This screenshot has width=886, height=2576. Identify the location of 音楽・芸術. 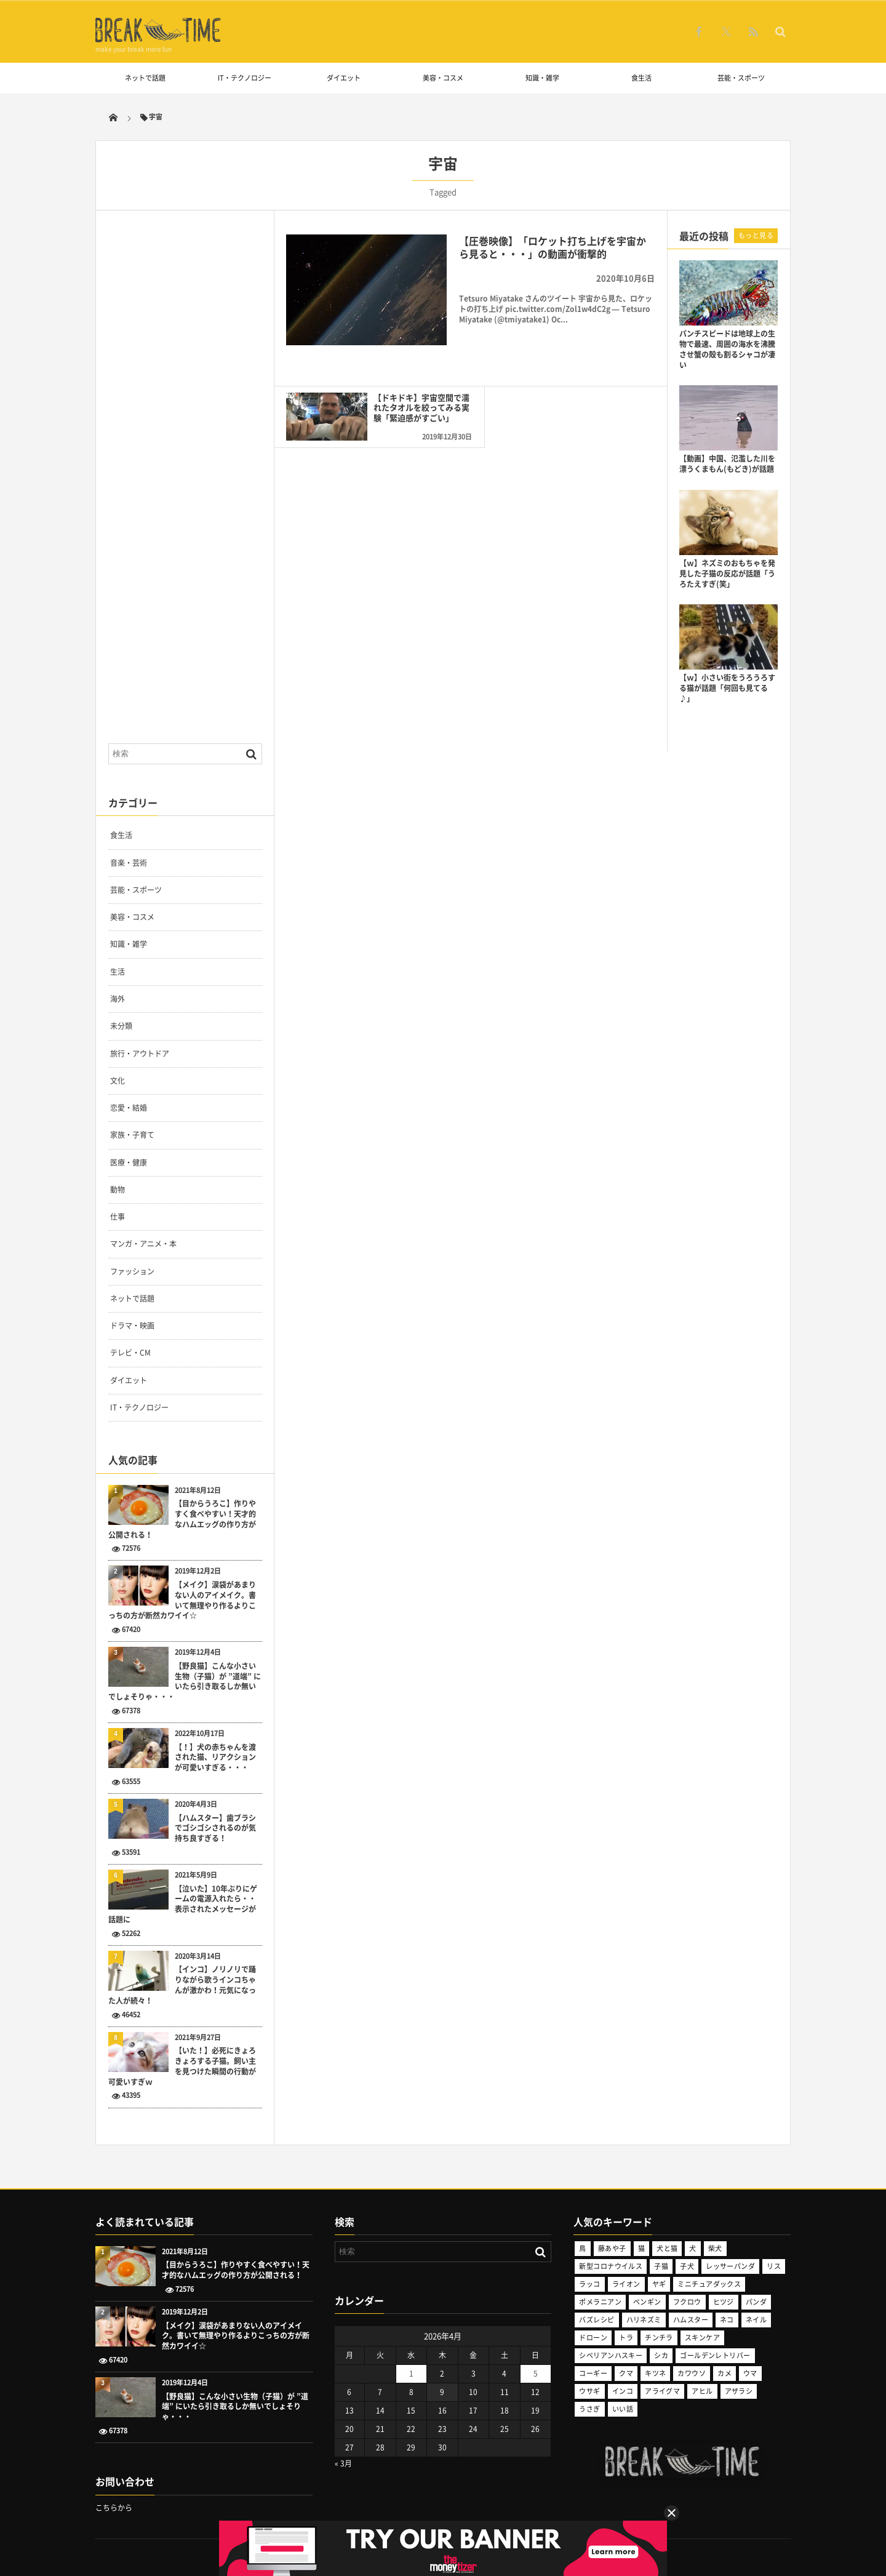
(128, 862).